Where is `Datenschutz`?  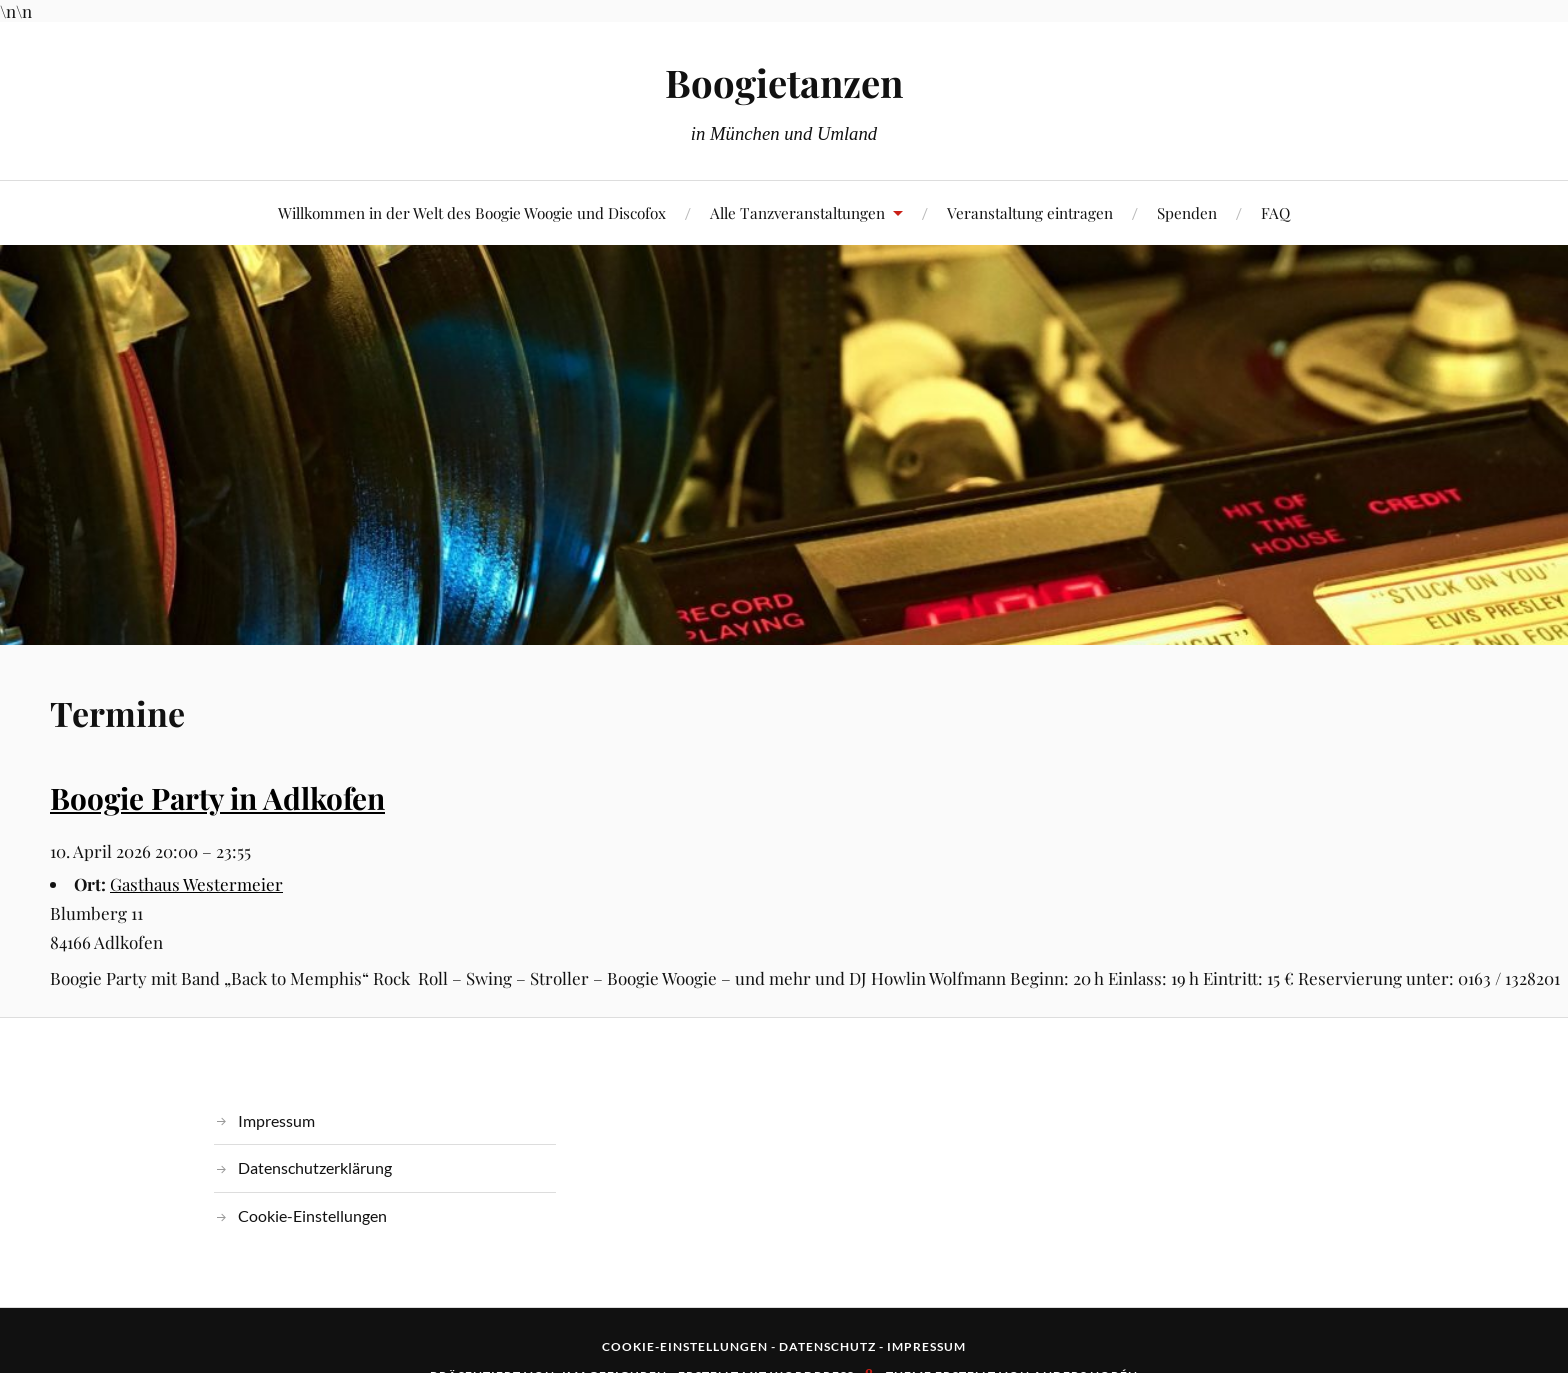 Datenschutz is located at coordinates (827, 1346).